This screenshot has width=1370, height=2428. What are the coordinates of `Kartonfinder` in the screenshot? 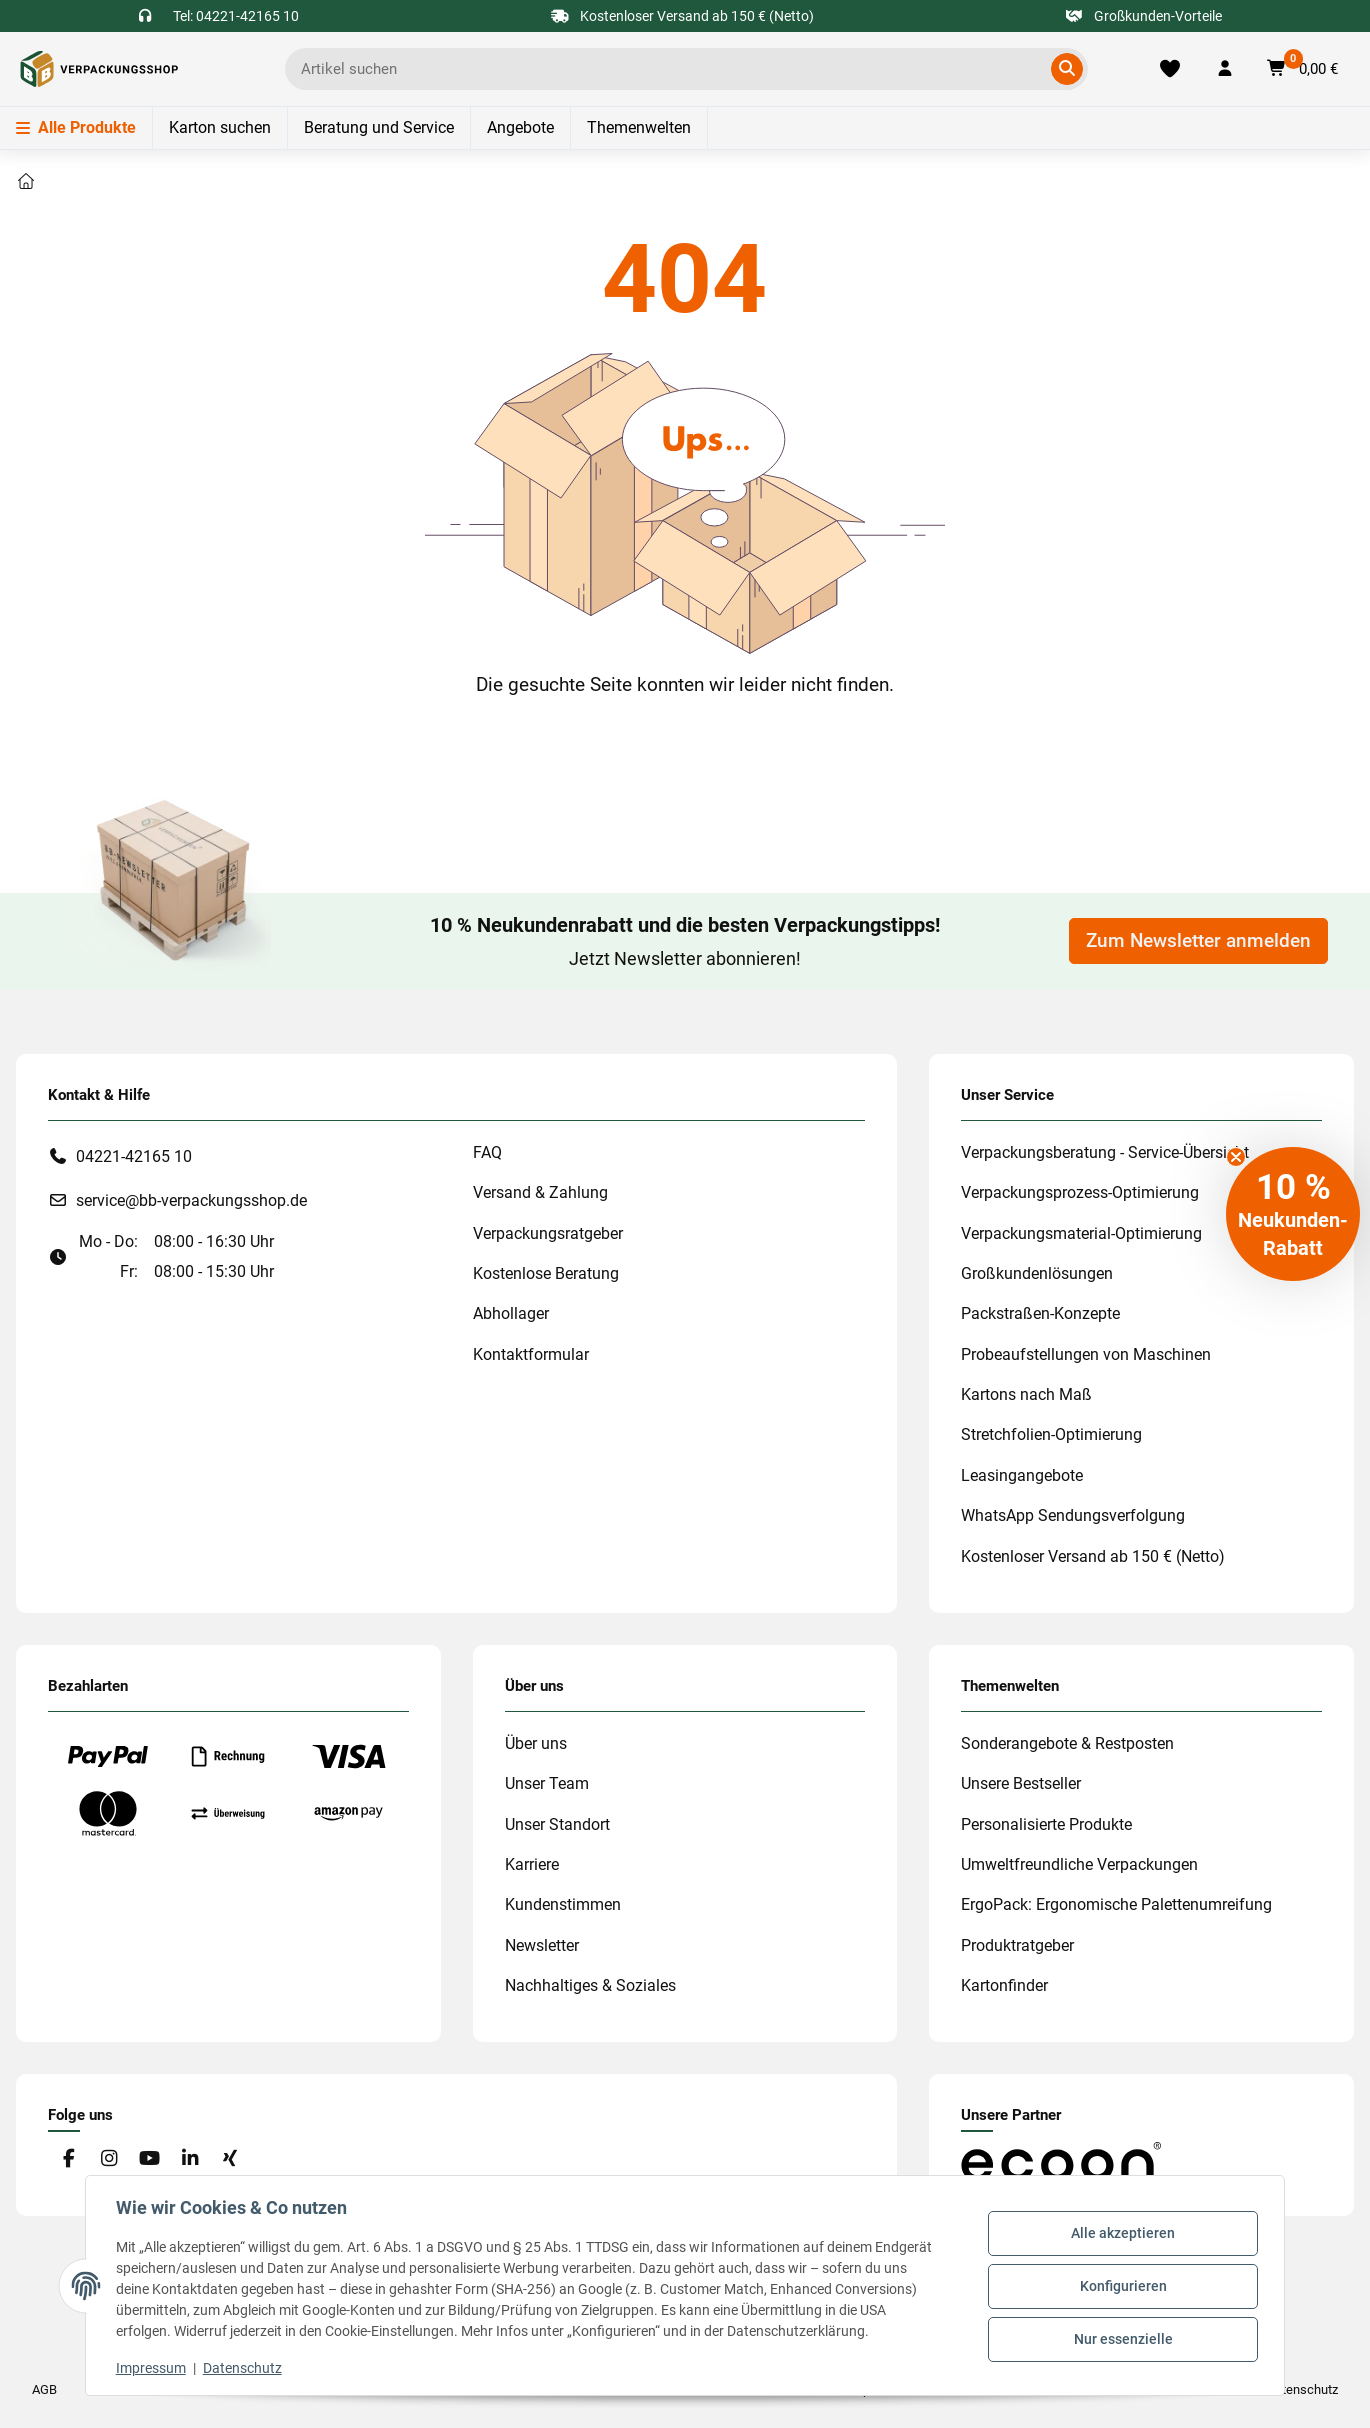 It's located at (1004, 1985).